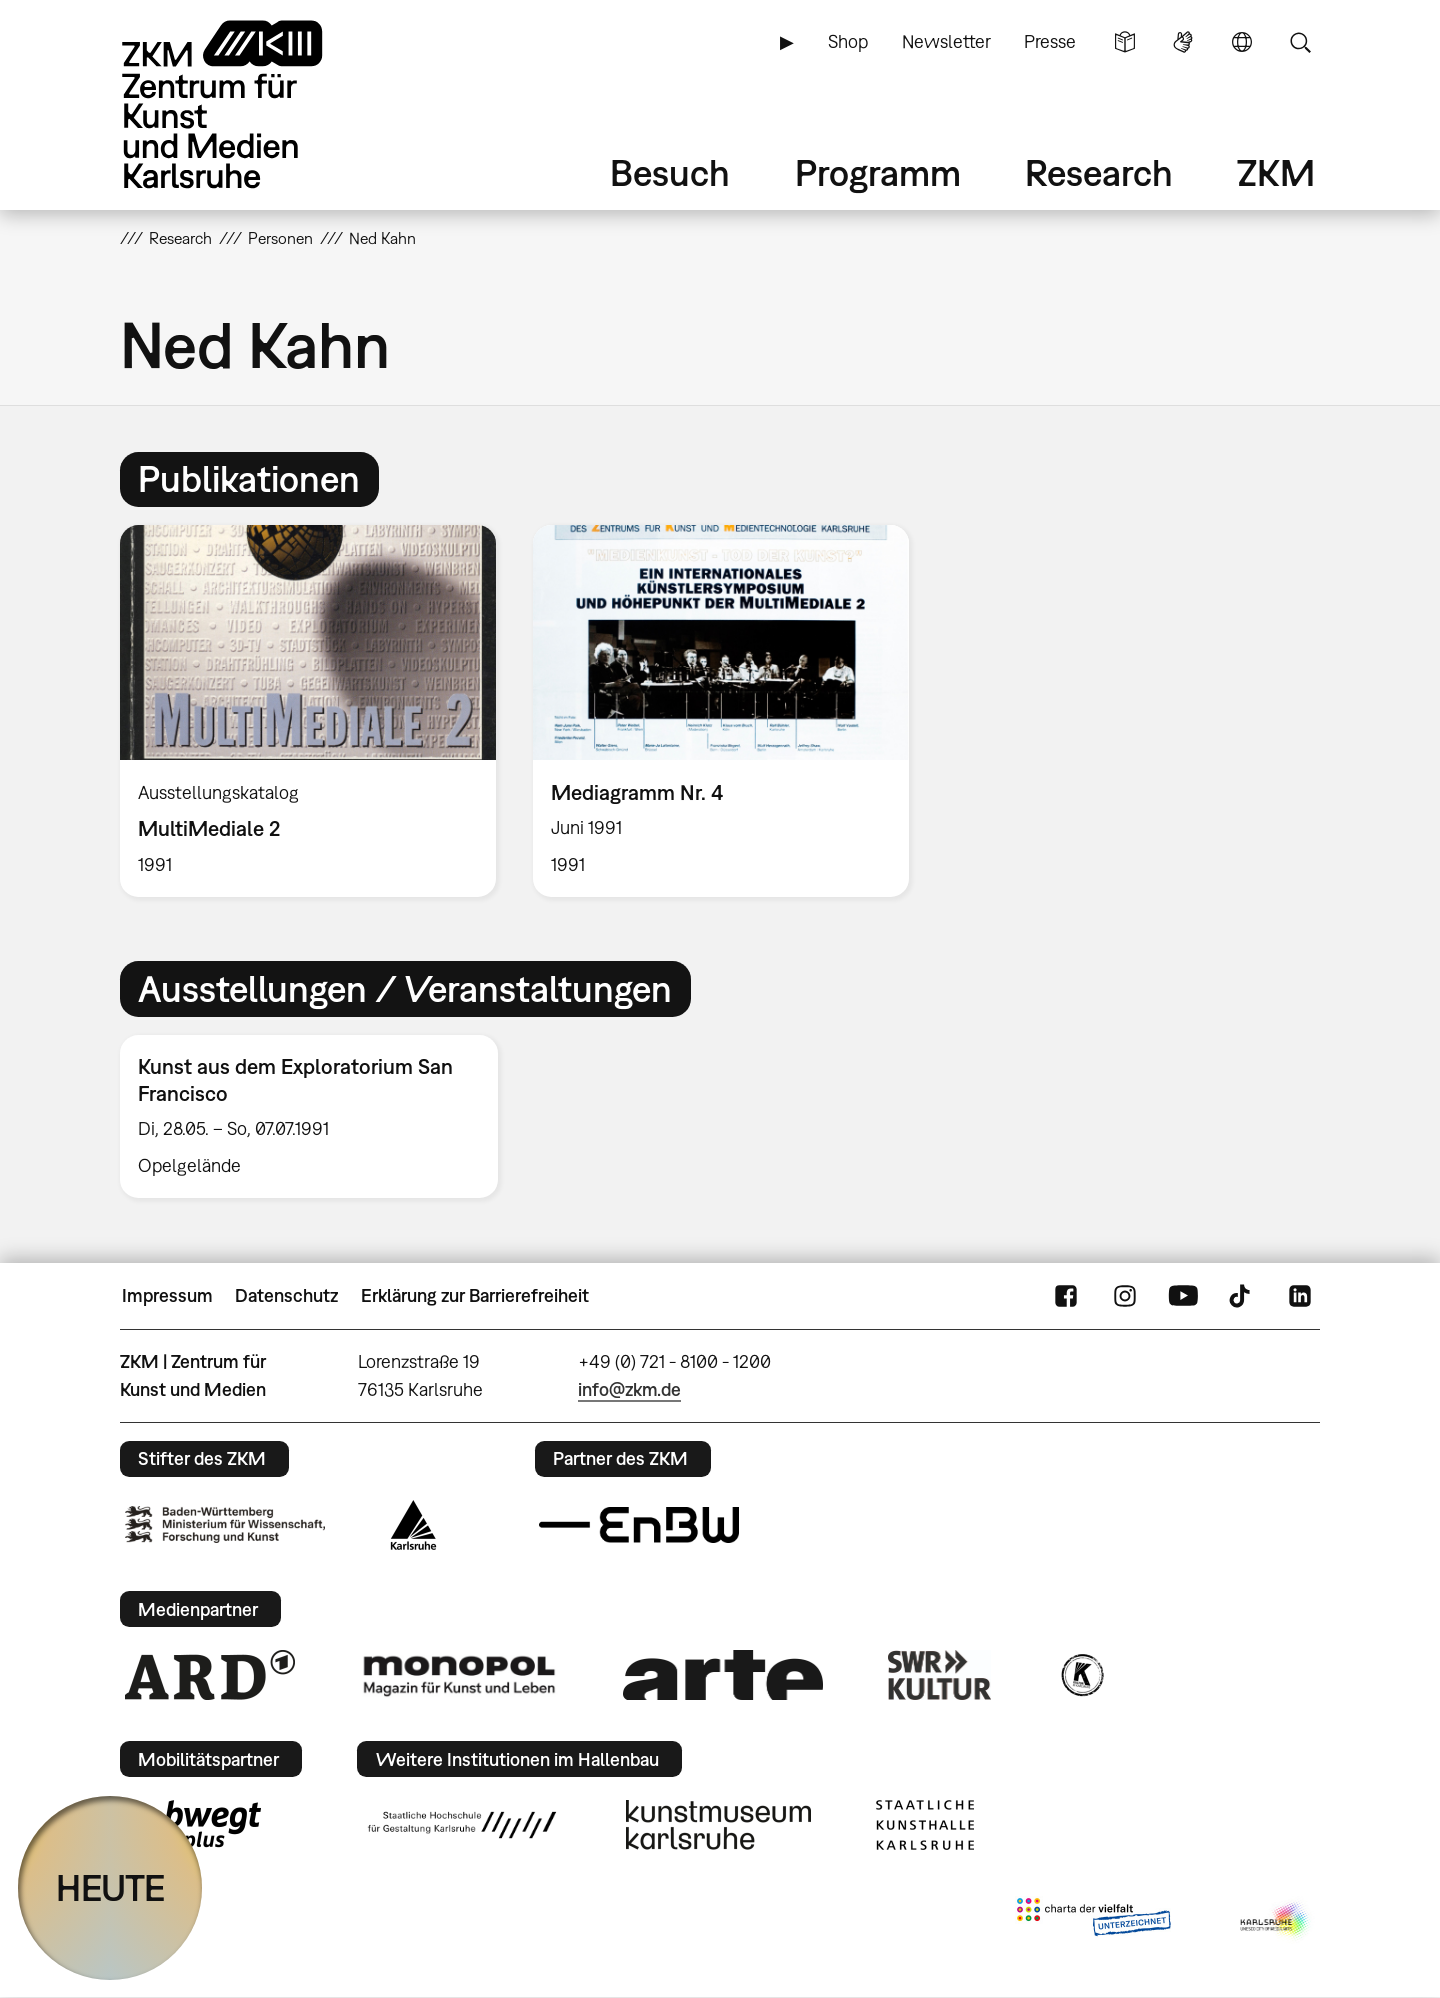 The image size is (1440, 1998). I want to click on Gebärdensprache, so click(1183, 42).